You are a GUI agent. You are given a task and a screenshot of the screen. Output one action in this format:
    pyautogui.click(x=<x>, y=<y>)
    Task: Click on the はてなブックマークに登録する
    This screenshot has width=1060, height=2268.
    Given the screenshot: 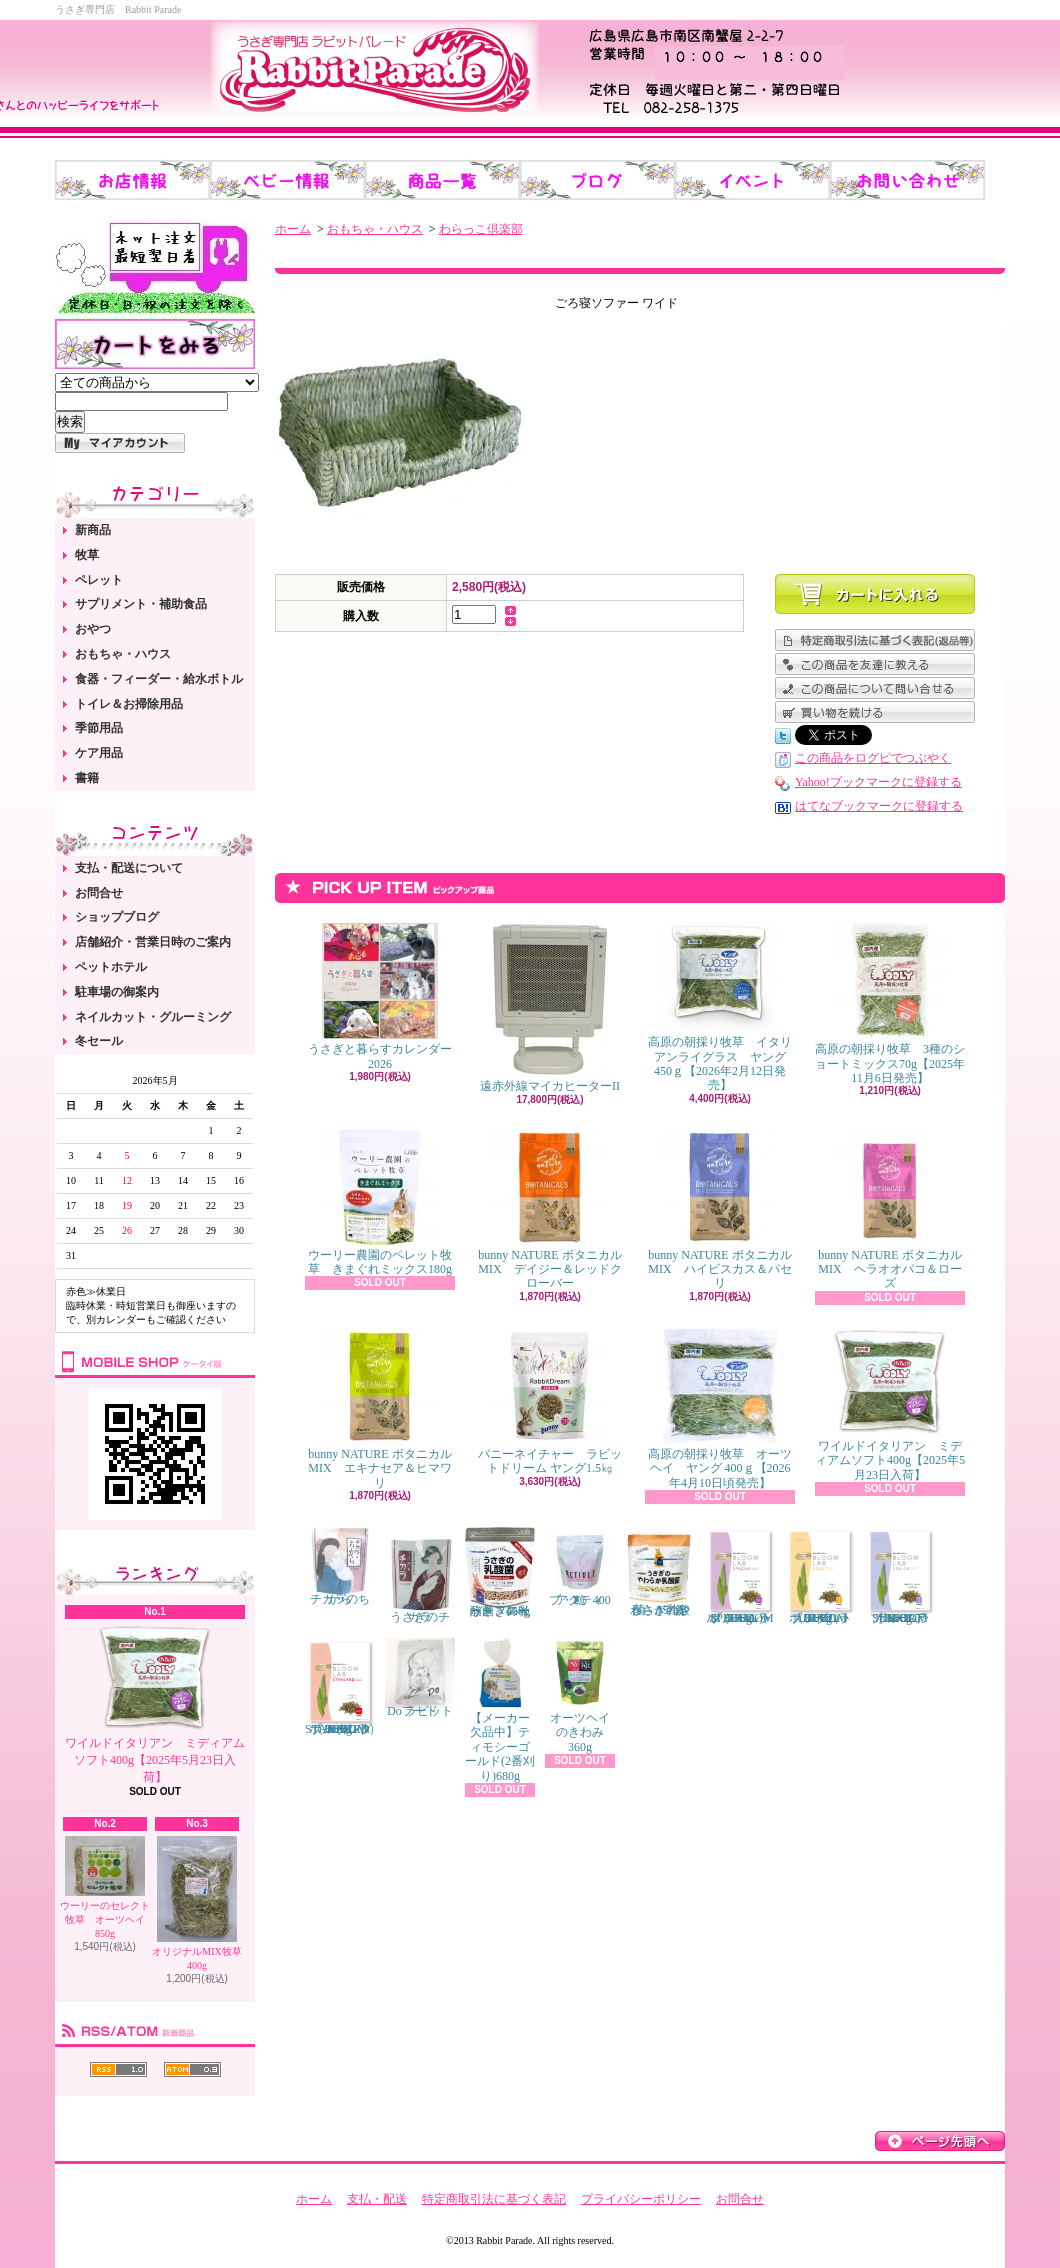 What is the action you would take?
    pyautogui.click(x=879, y=806)
    